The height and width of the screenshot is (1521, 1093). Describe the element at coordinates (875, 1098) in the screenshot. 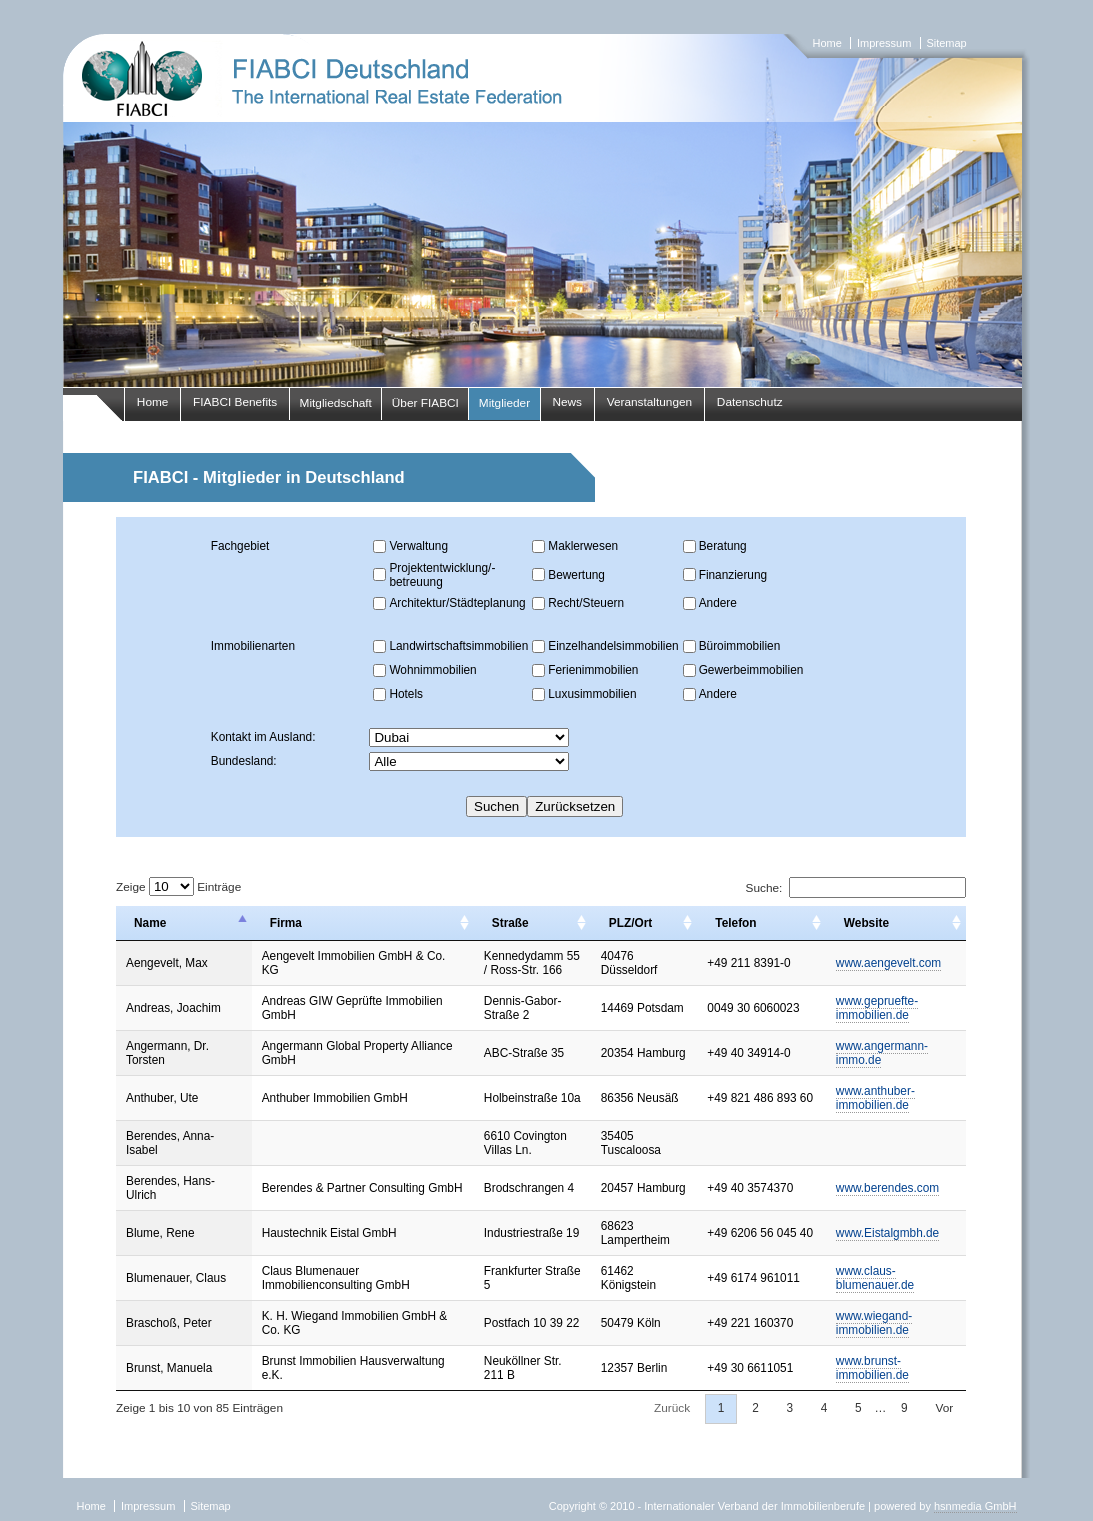

I see `www.anthuber-immobilien.de` at that location.